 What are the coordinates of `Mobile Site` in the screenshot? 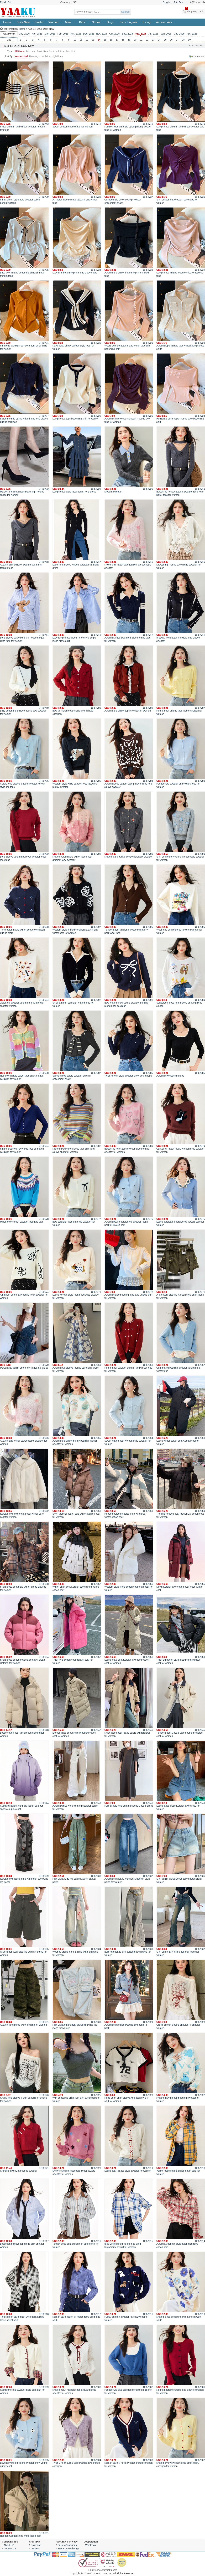 It's located at (6, 2).